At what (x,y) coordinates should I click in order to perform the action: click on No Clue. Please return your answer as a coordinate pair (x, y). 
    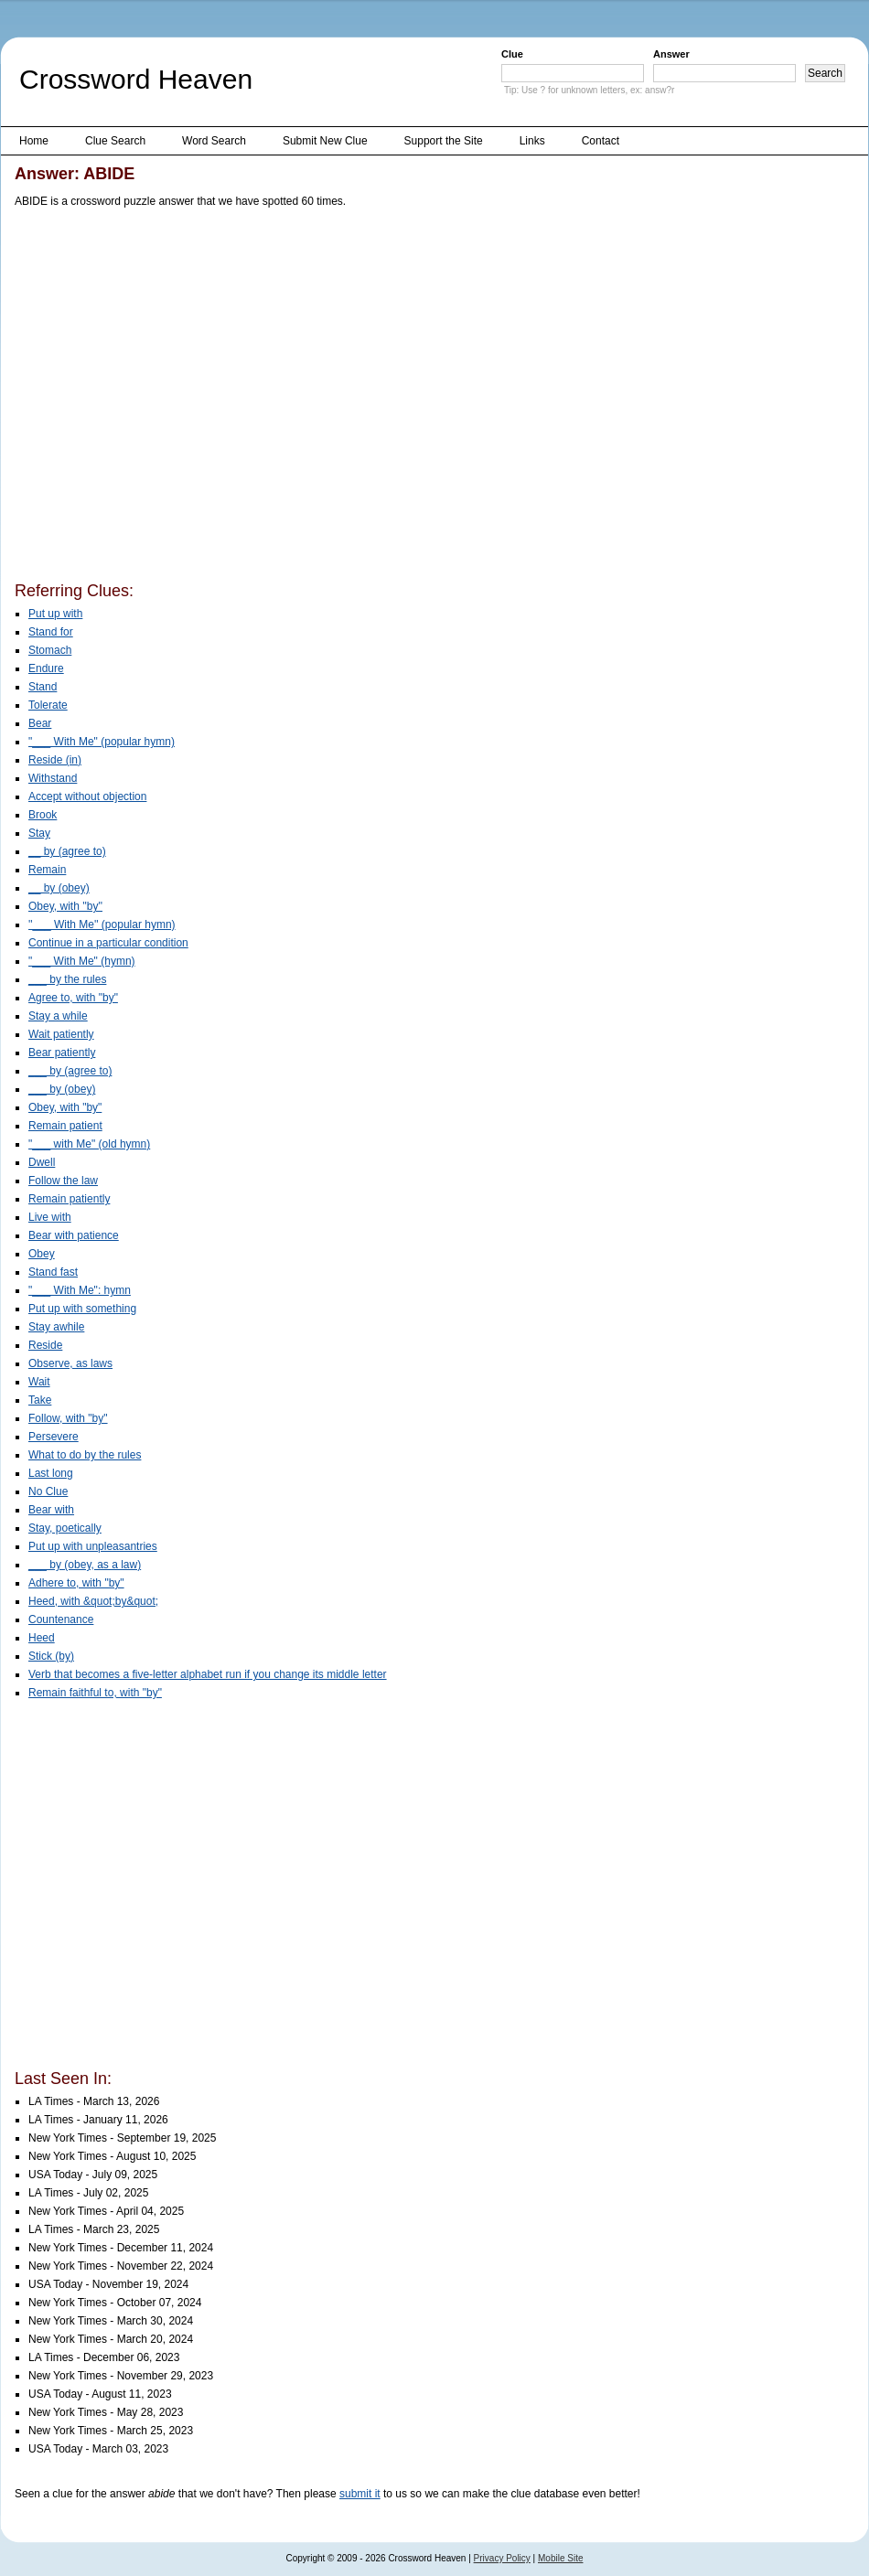
    Looking at the image, I should click on (48, 1491).